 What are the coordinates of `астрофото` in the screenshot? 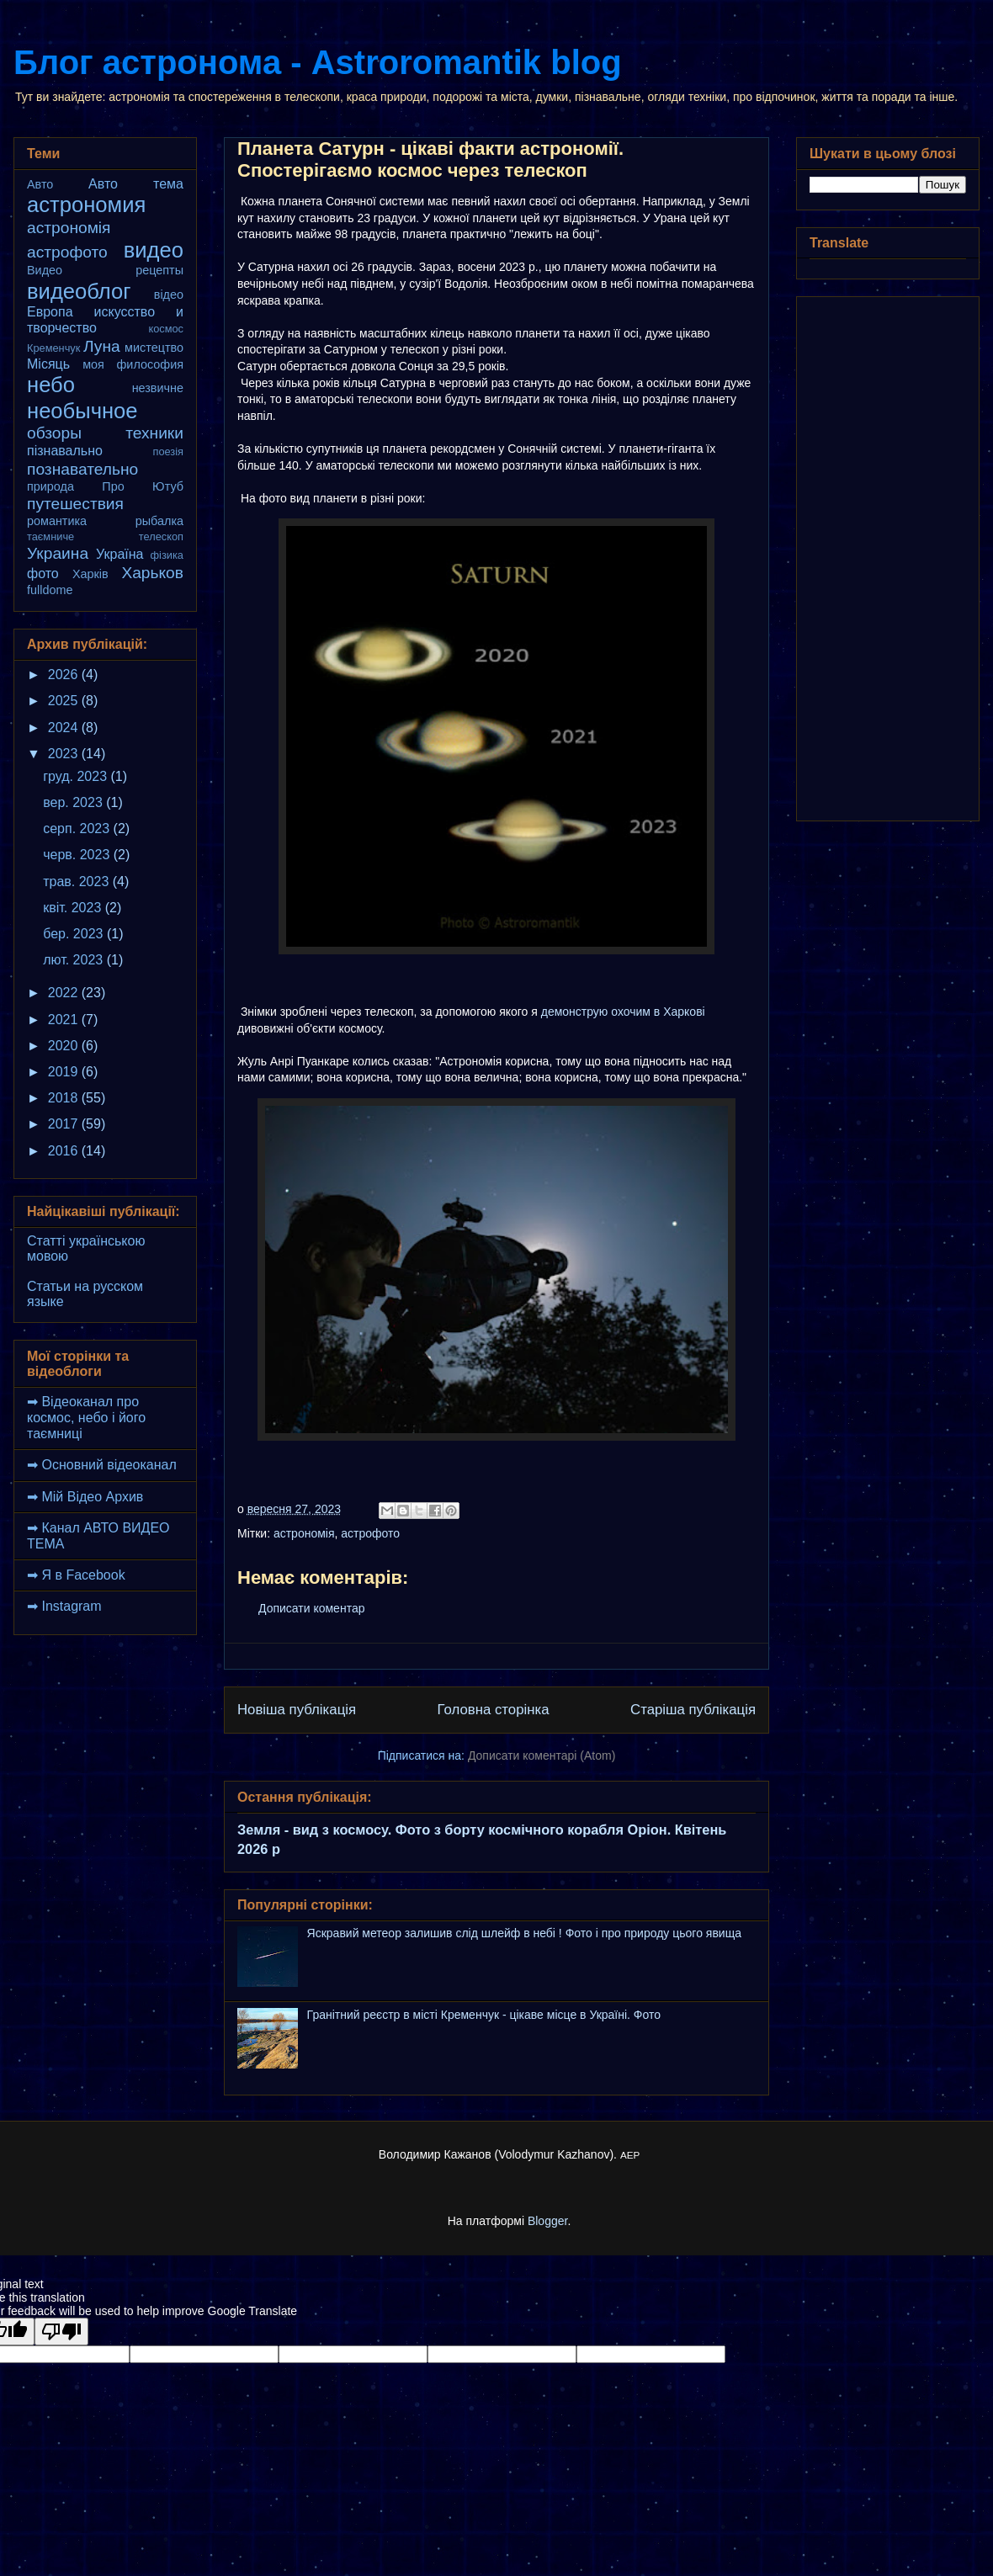 It's located at (370, 1533).